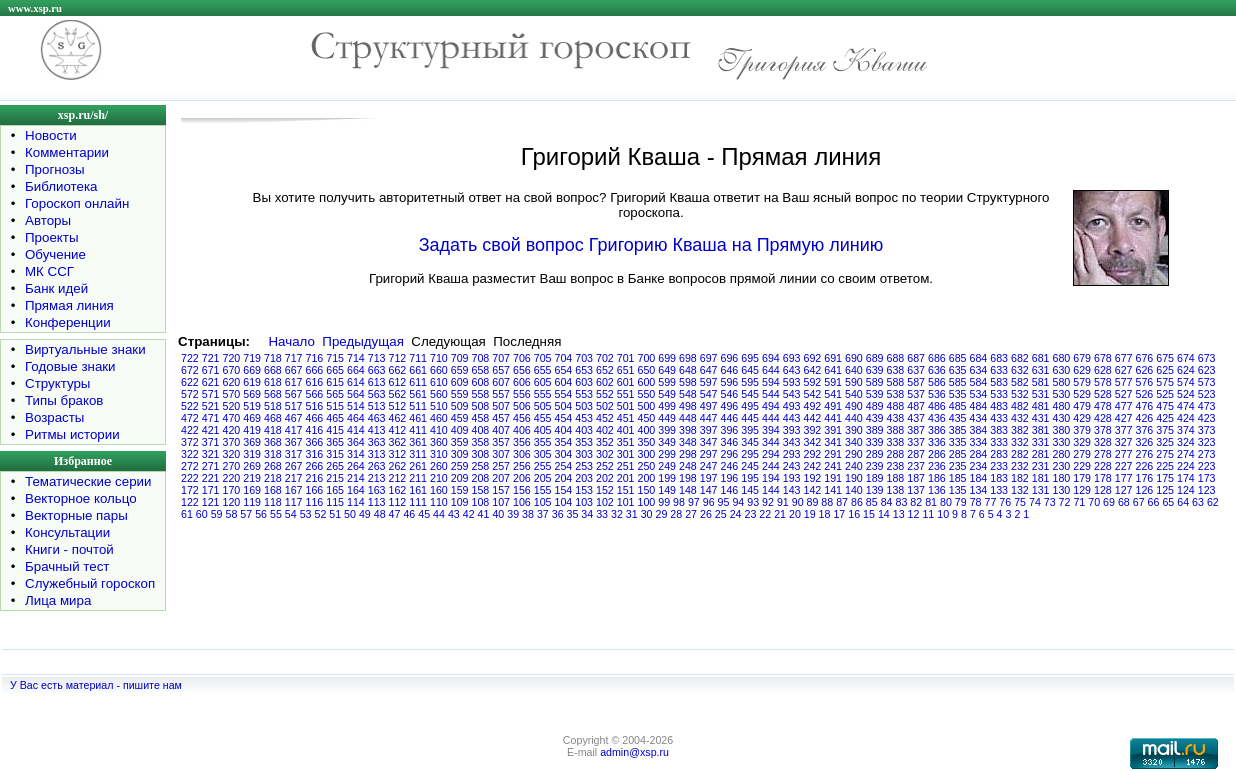  I want to click on 390, so click(854, 430).